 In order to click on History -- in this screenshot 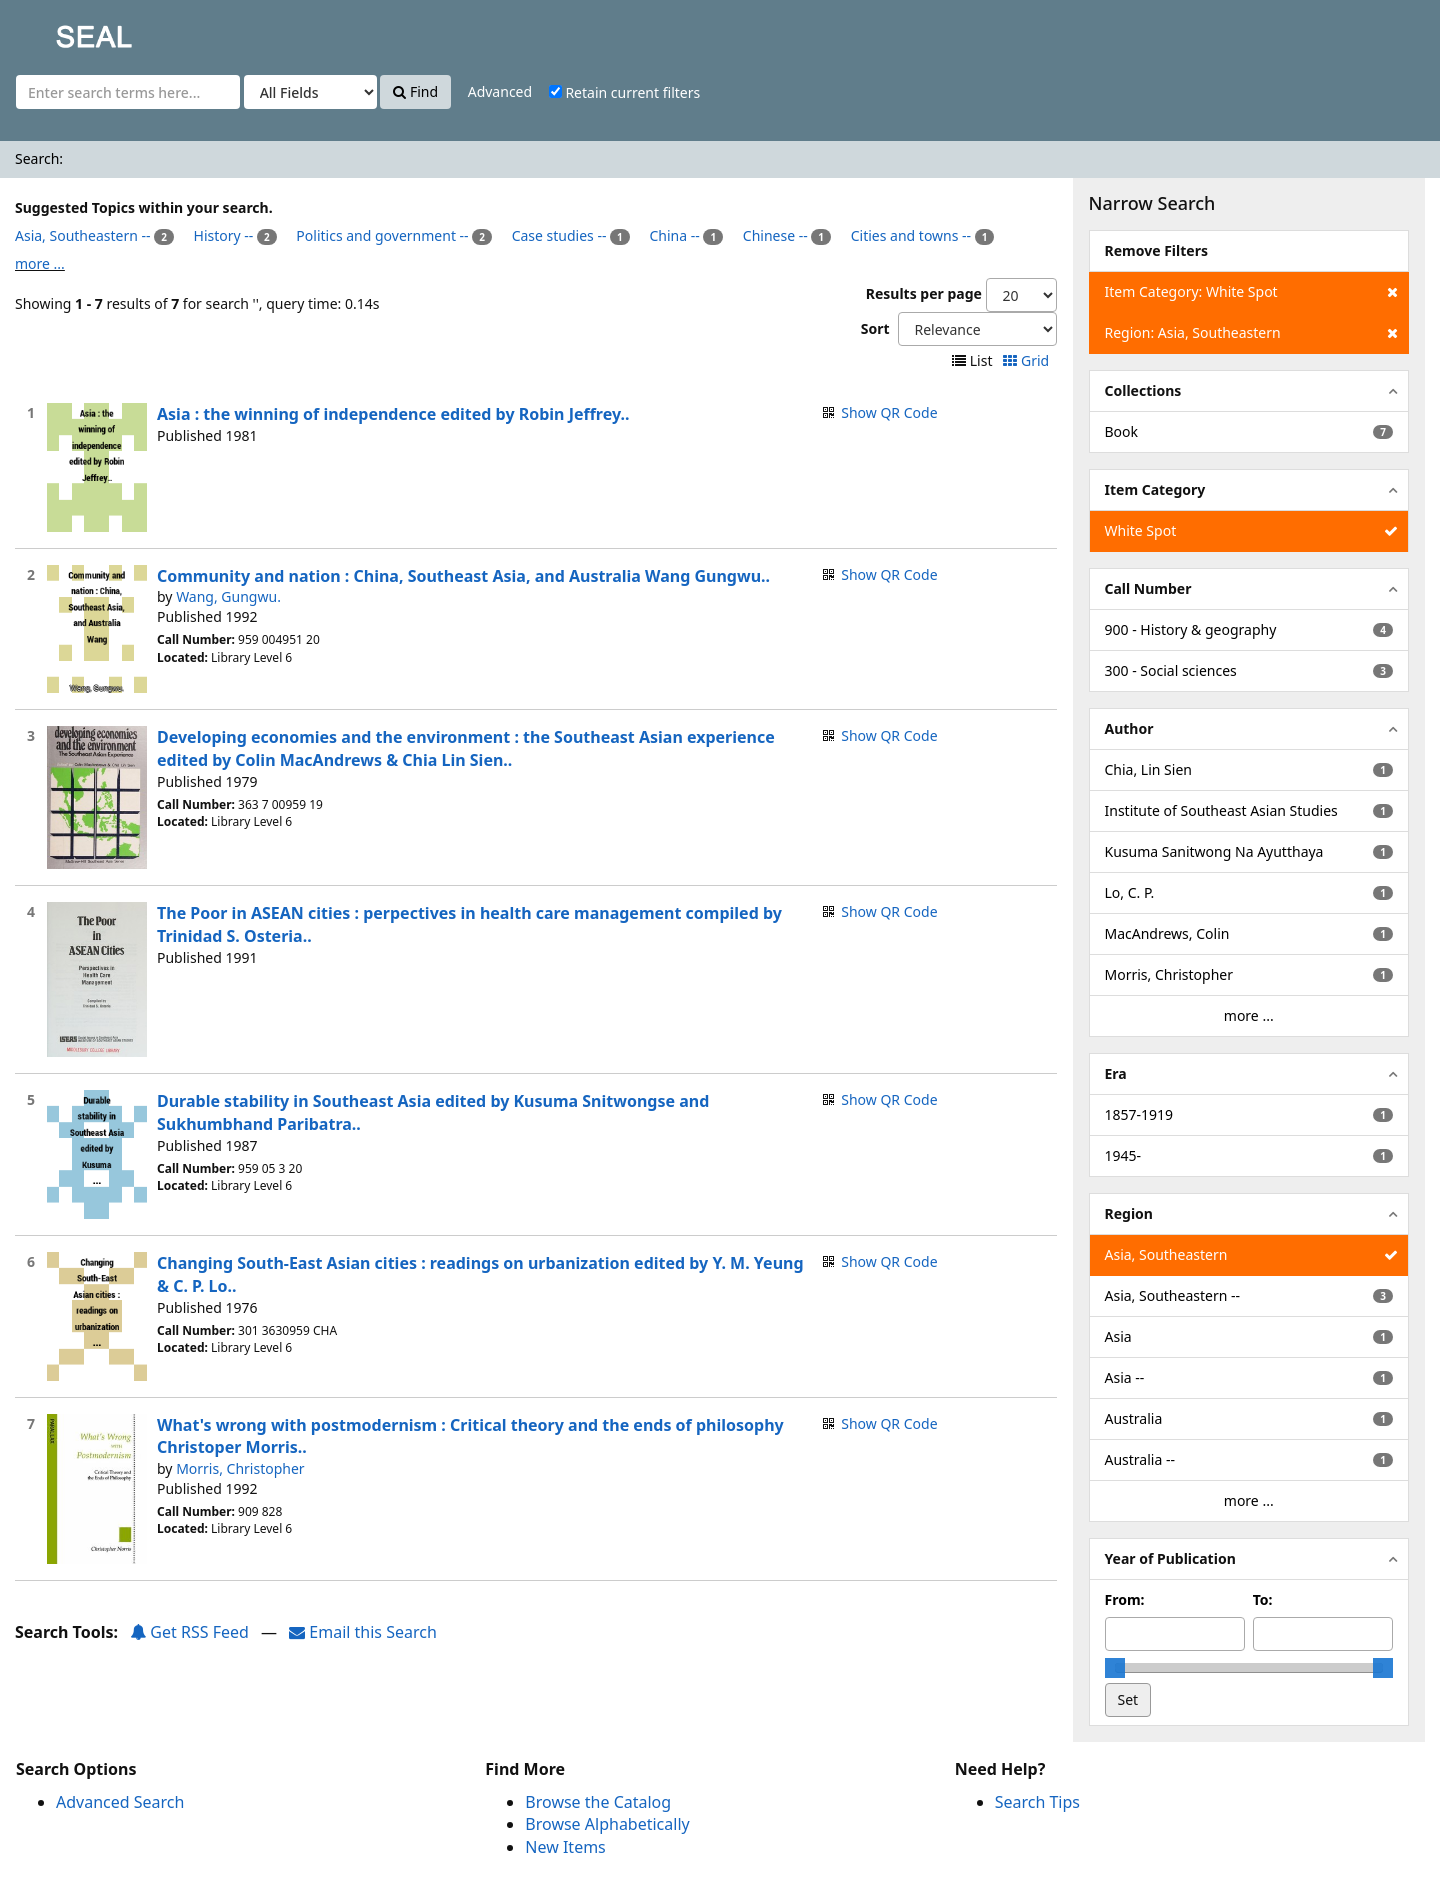, I will do `click(224, 235)`.